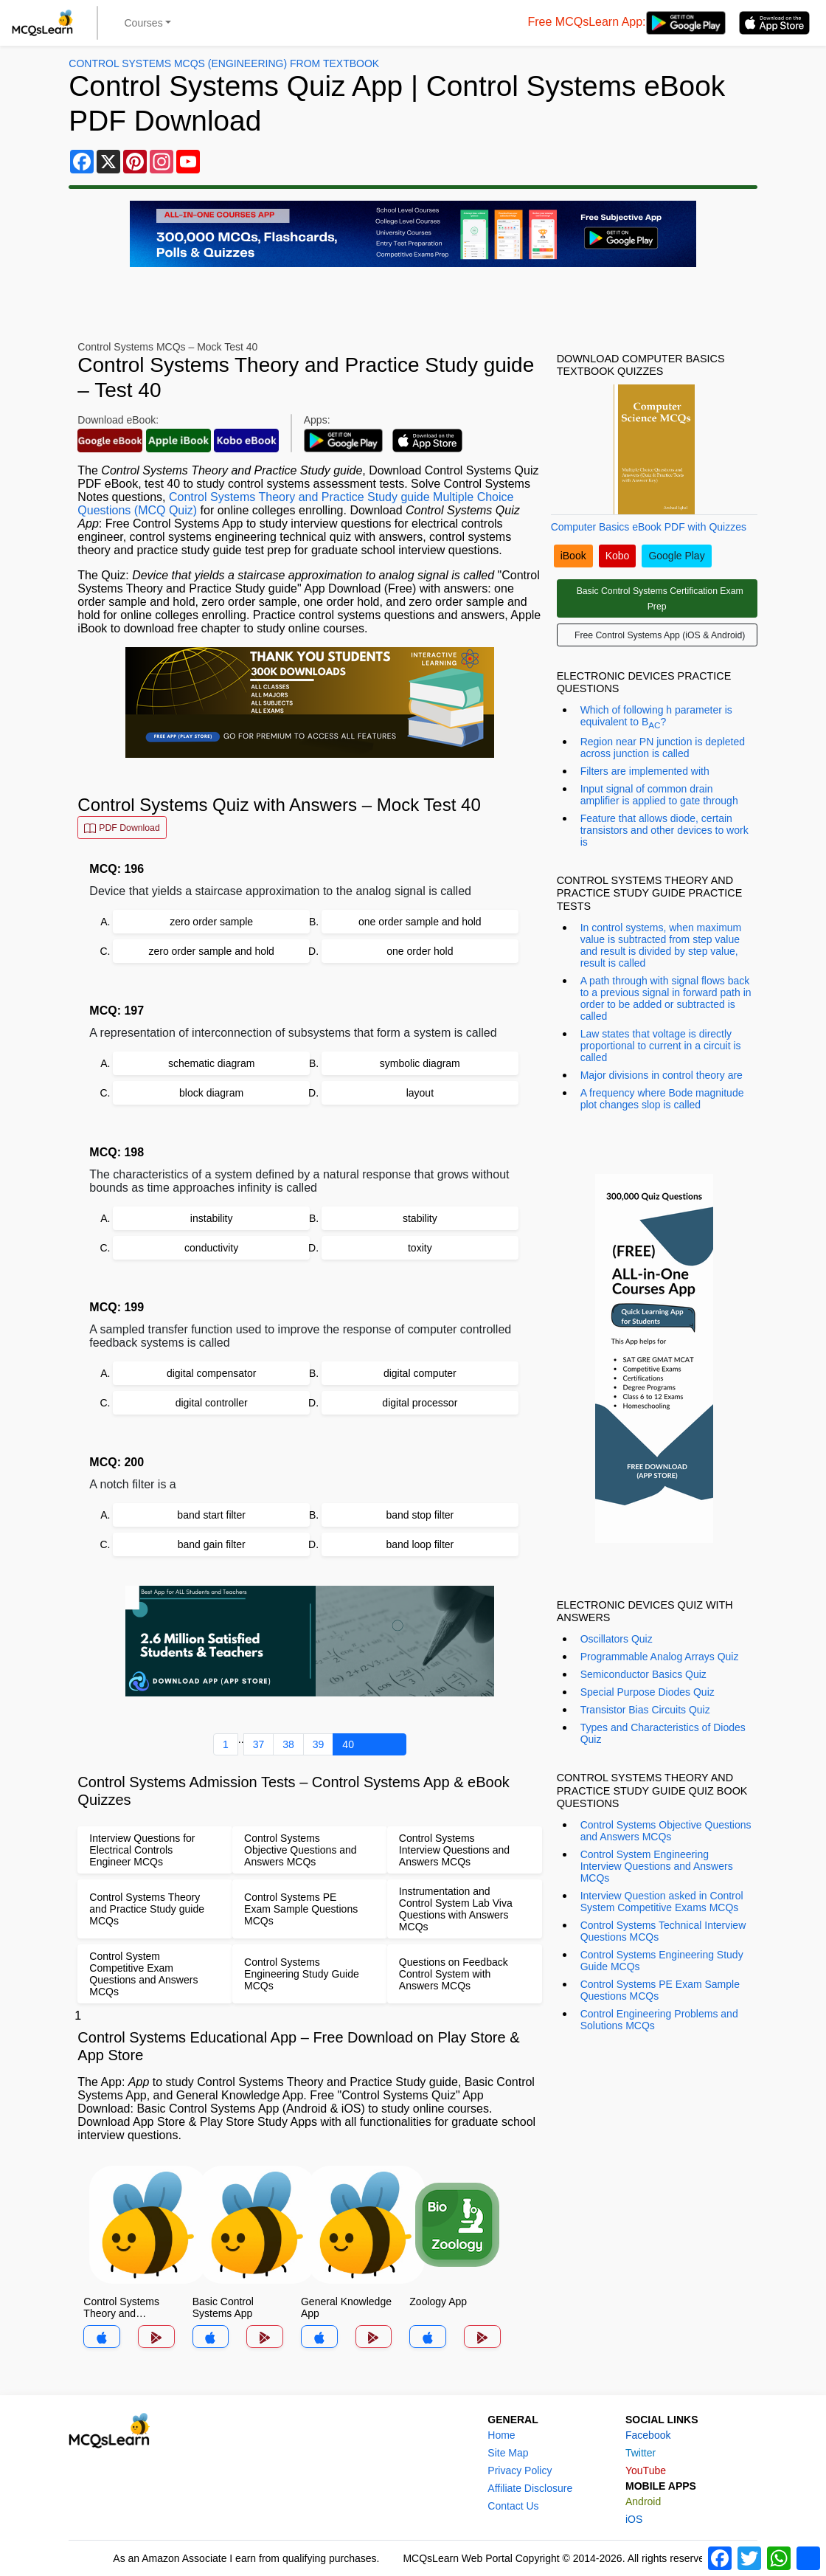  What do you see at coordinates (512, 2506) in the screenshot?
I see `Contact Us` at bounding box center [512, 2506].